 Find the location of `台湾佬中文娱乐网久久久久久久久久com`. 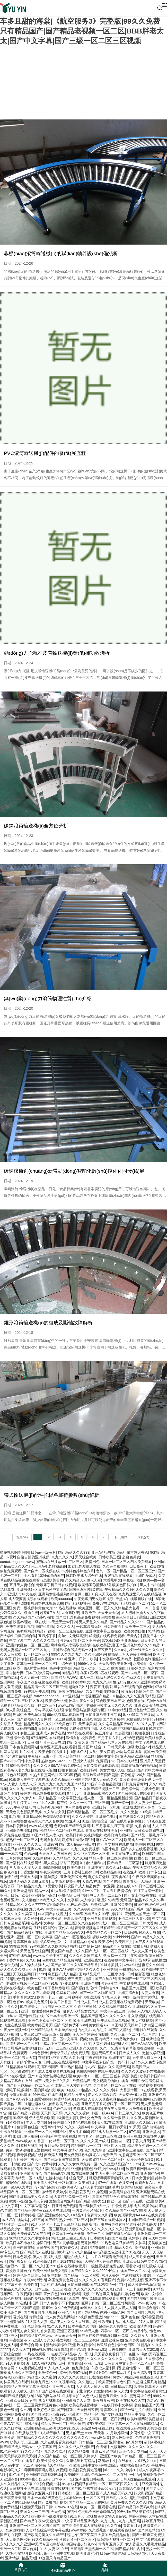

台湾佬中文娱乐网久久久久久久久久com is located at coordinates (128, 2447).